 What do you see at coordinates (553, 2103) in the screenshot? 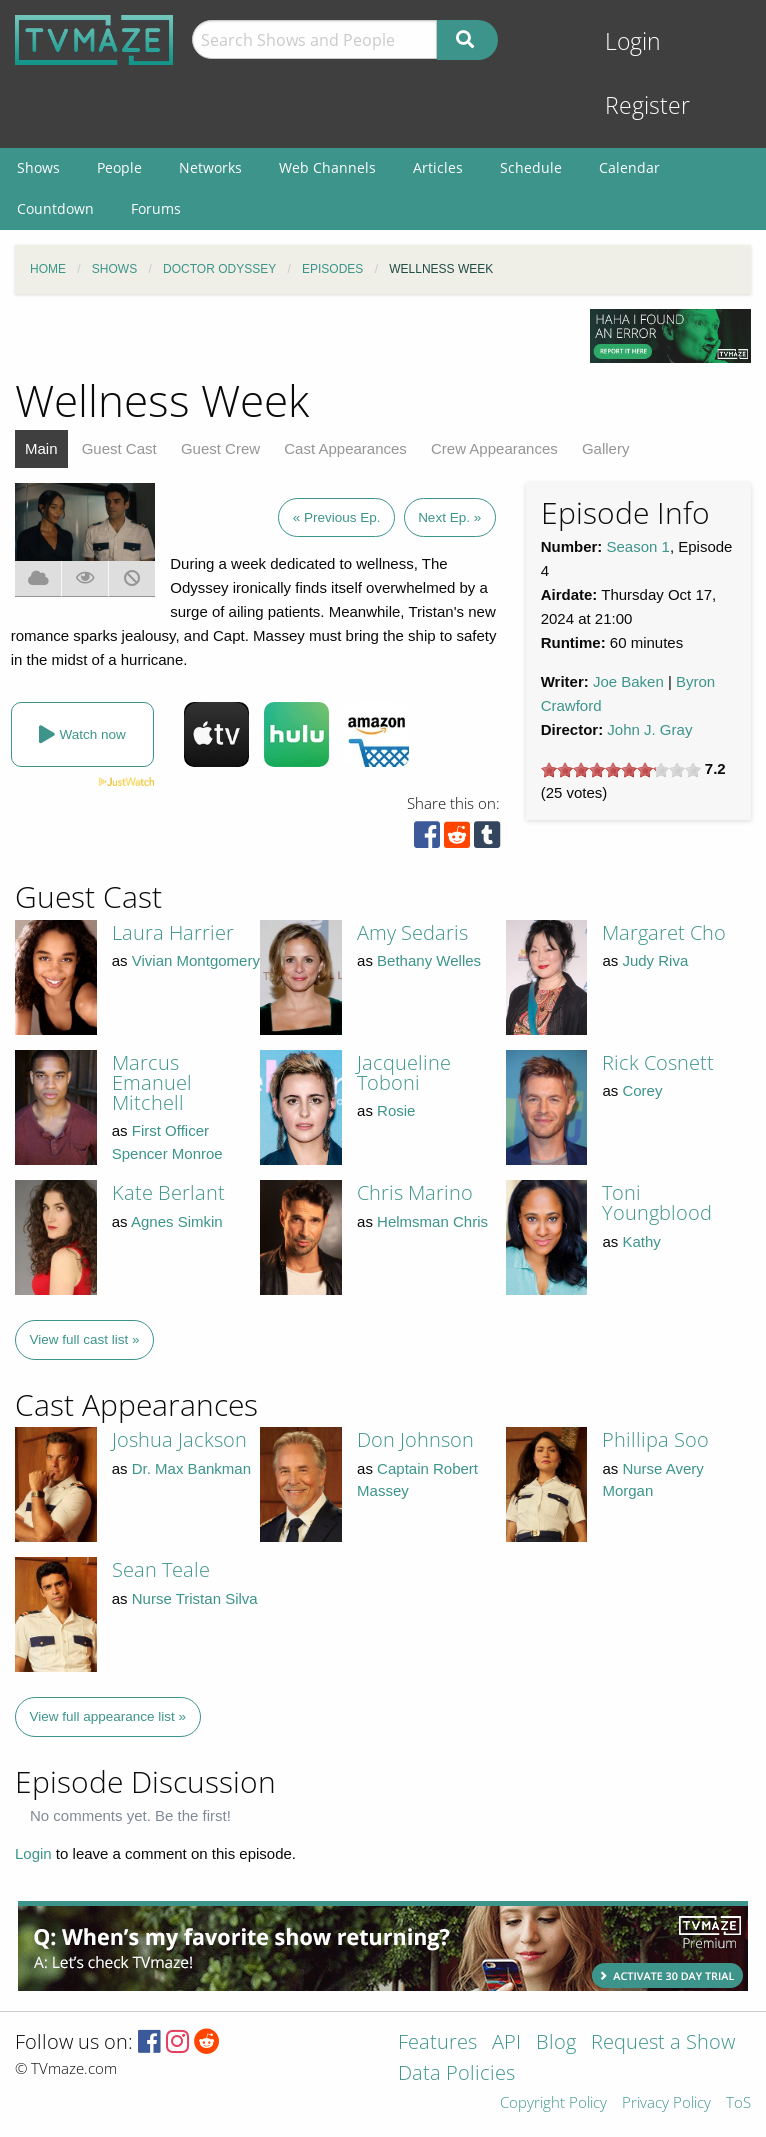
I see `Copyright Policy` at bounding box center [553, 2103].